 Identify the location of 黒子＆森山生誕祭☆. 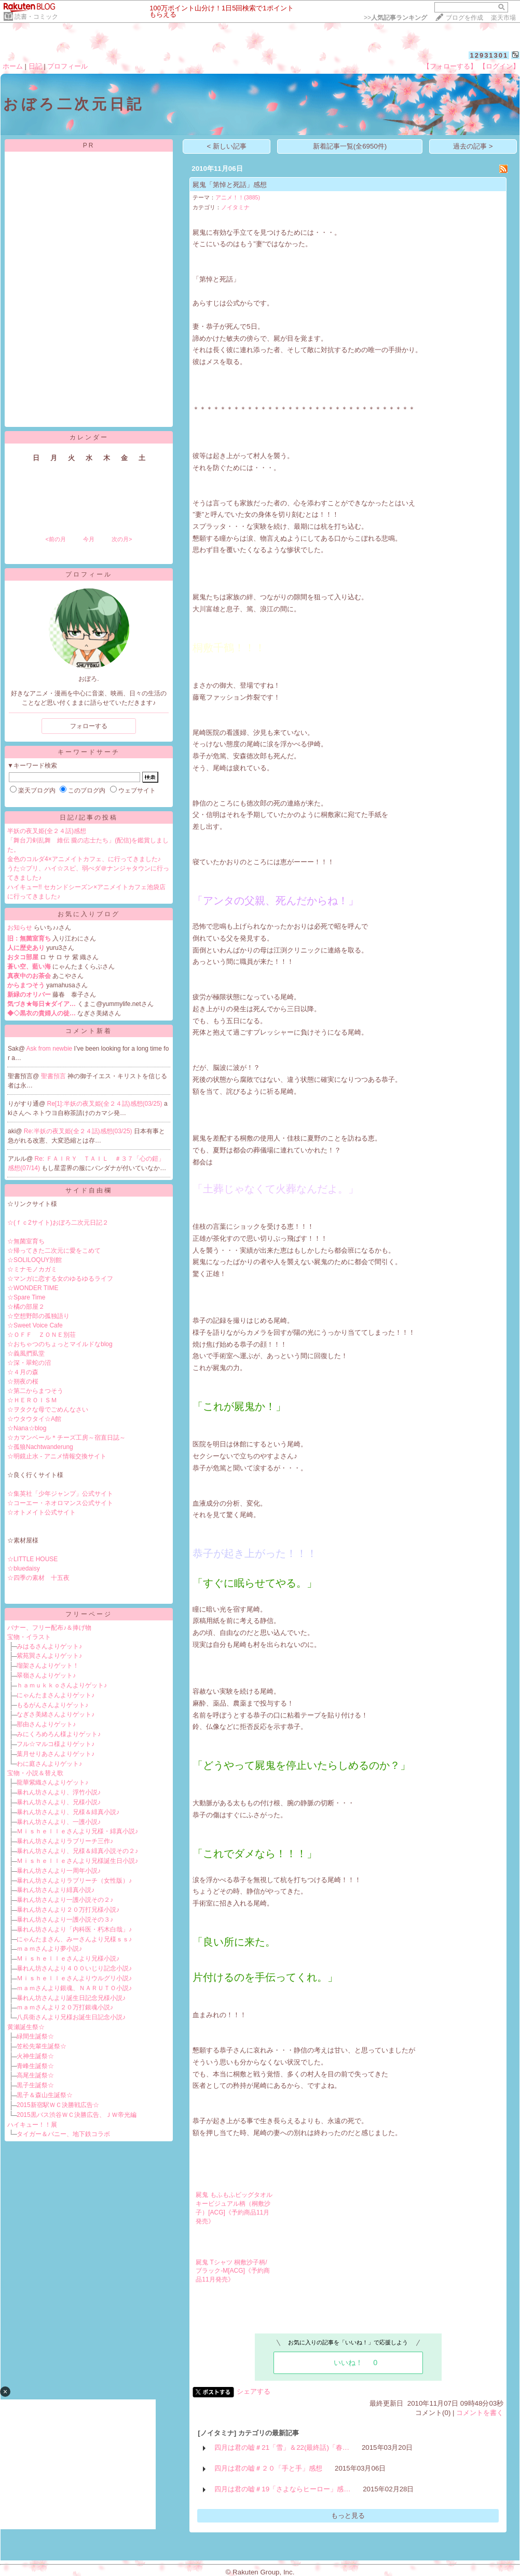
(45, 2095).